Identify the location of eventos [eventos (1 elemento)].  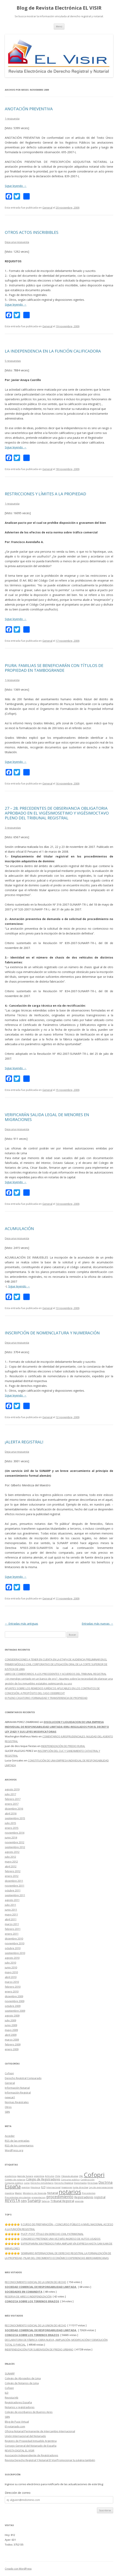
(25, 2187).